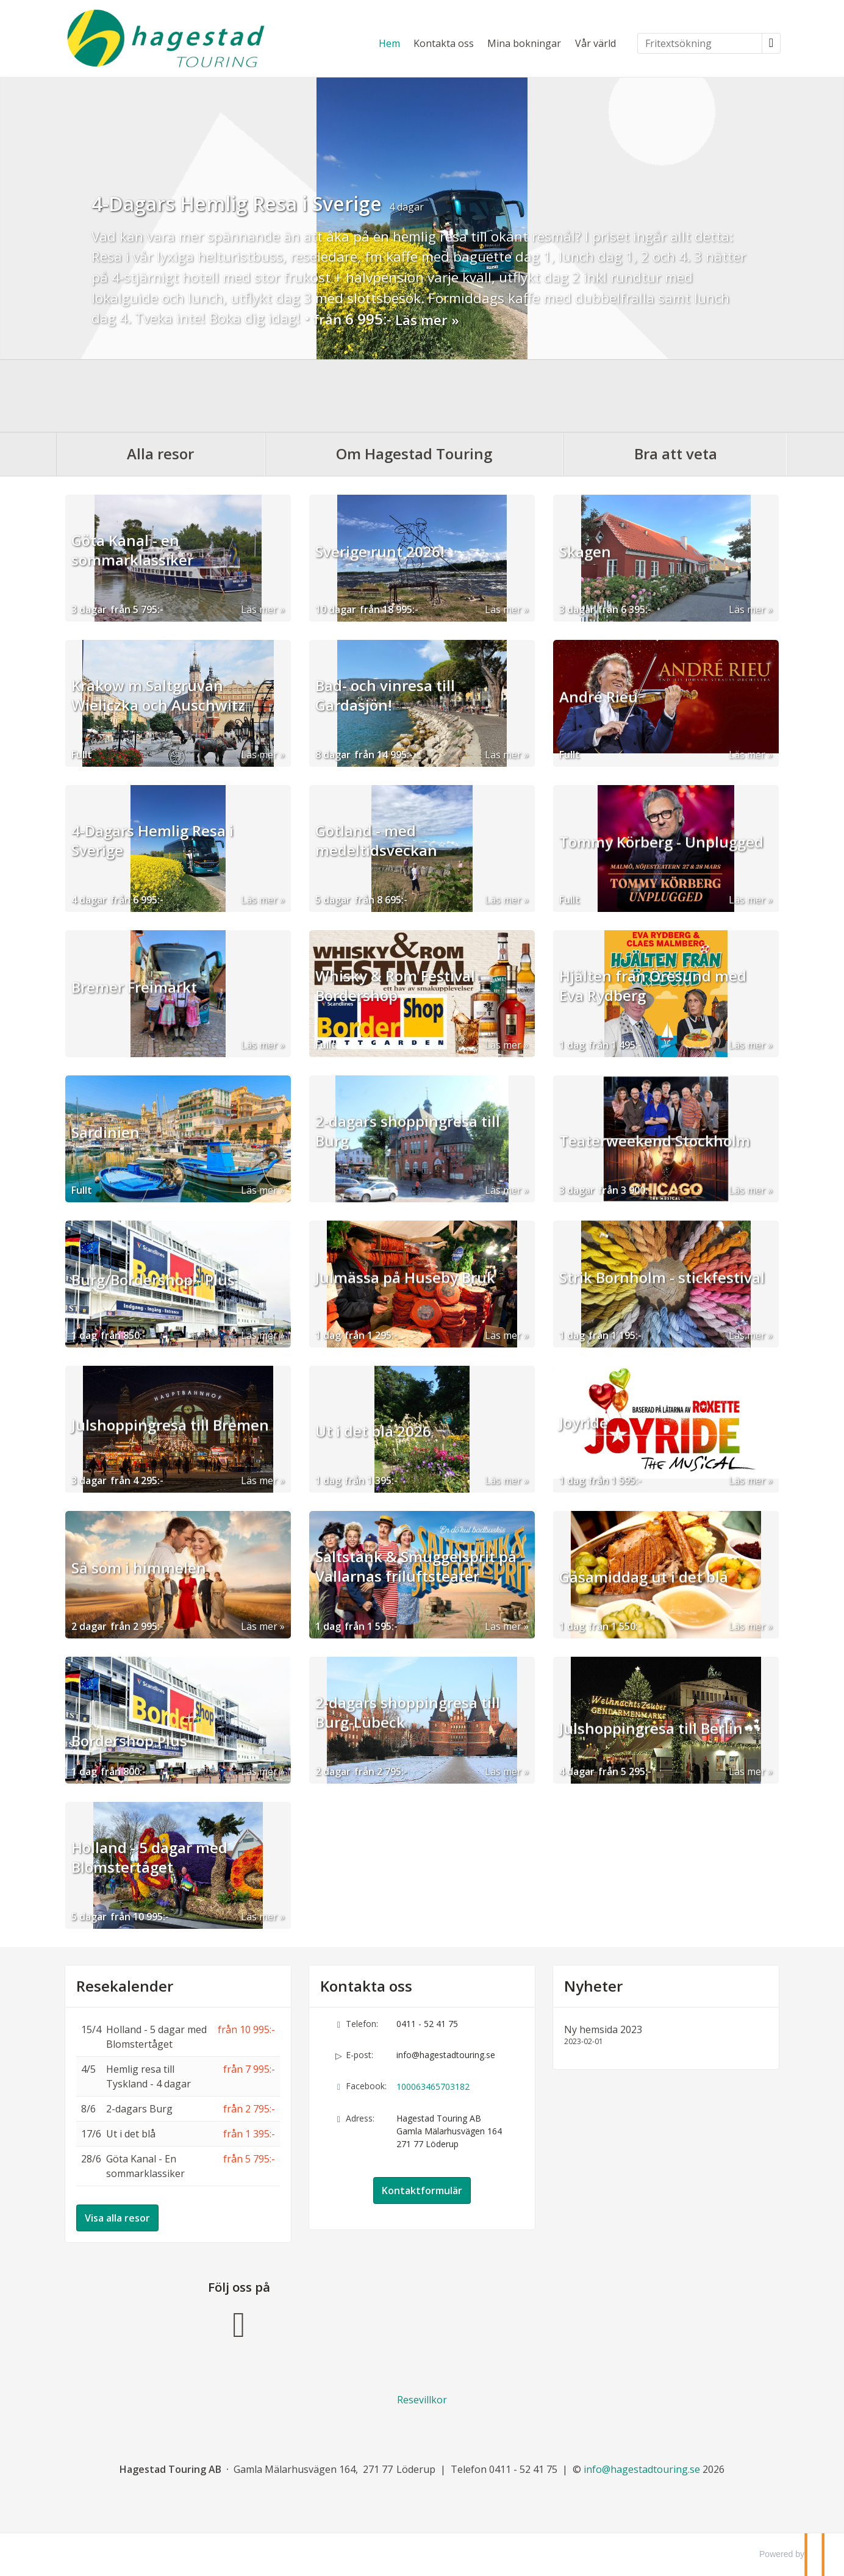 Image resolution: width=844 pixels, height=2576 pixels. Describe the element at coordinates (433, 2086) in the screenshot. I see `100063465703182 [Följ oss på Facebook]` at that location.